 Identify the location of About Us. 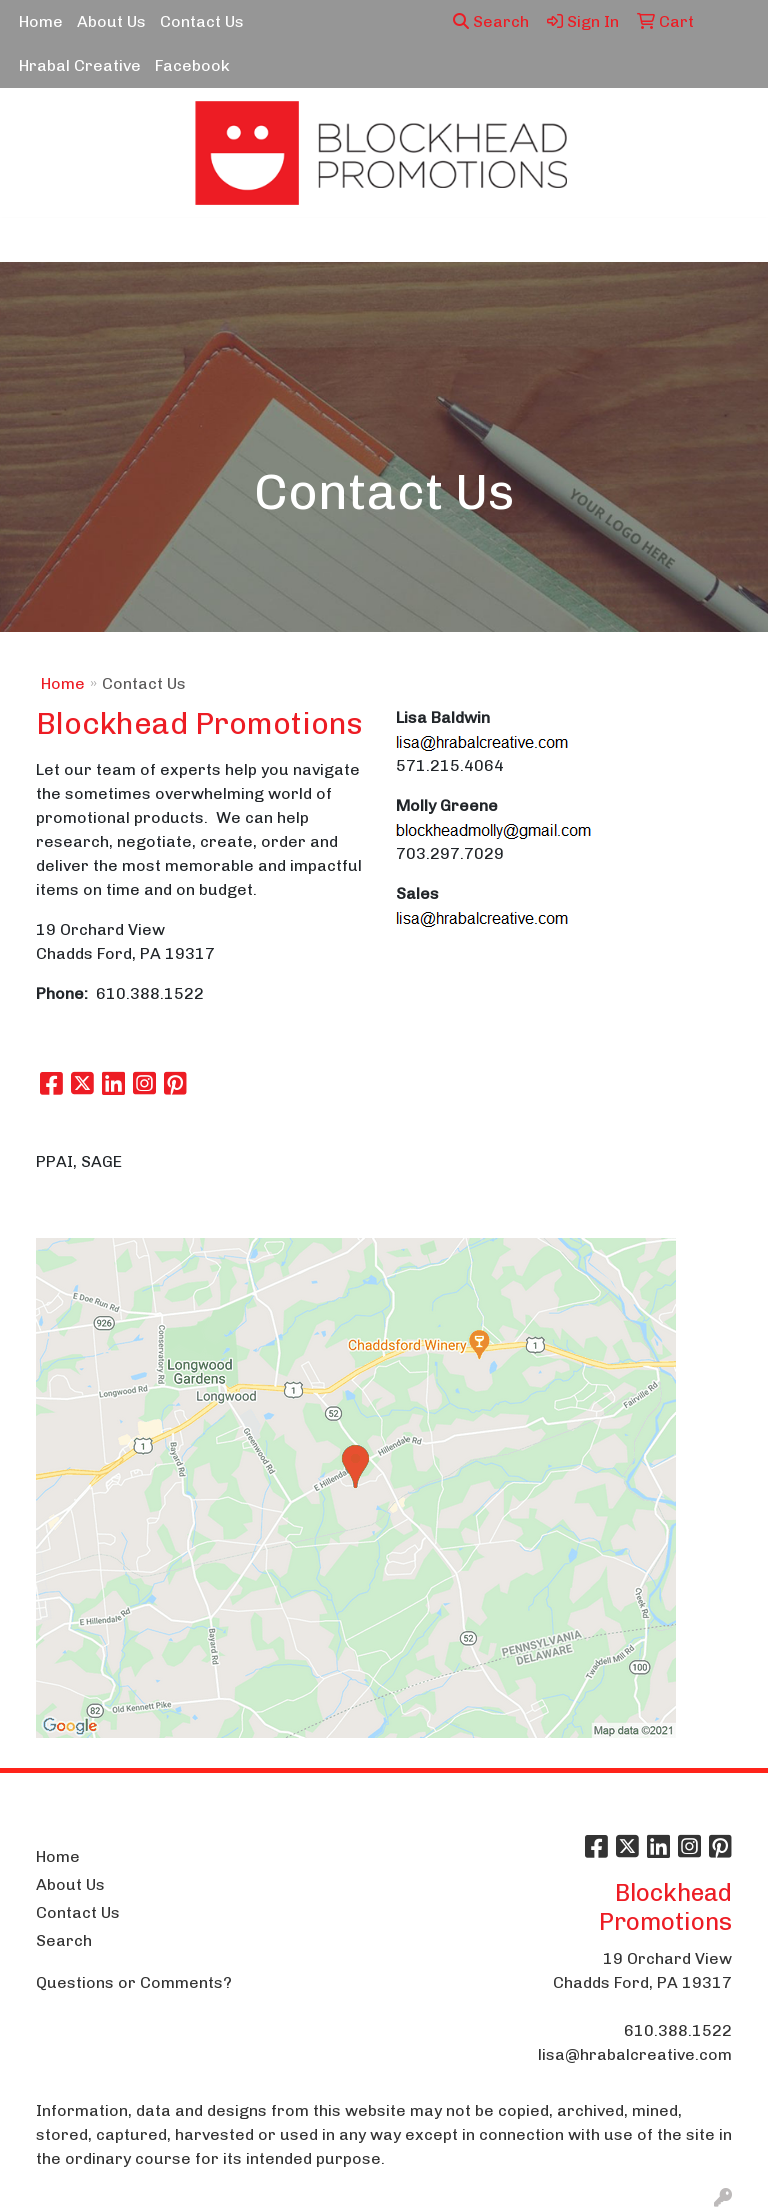
(111, 21).